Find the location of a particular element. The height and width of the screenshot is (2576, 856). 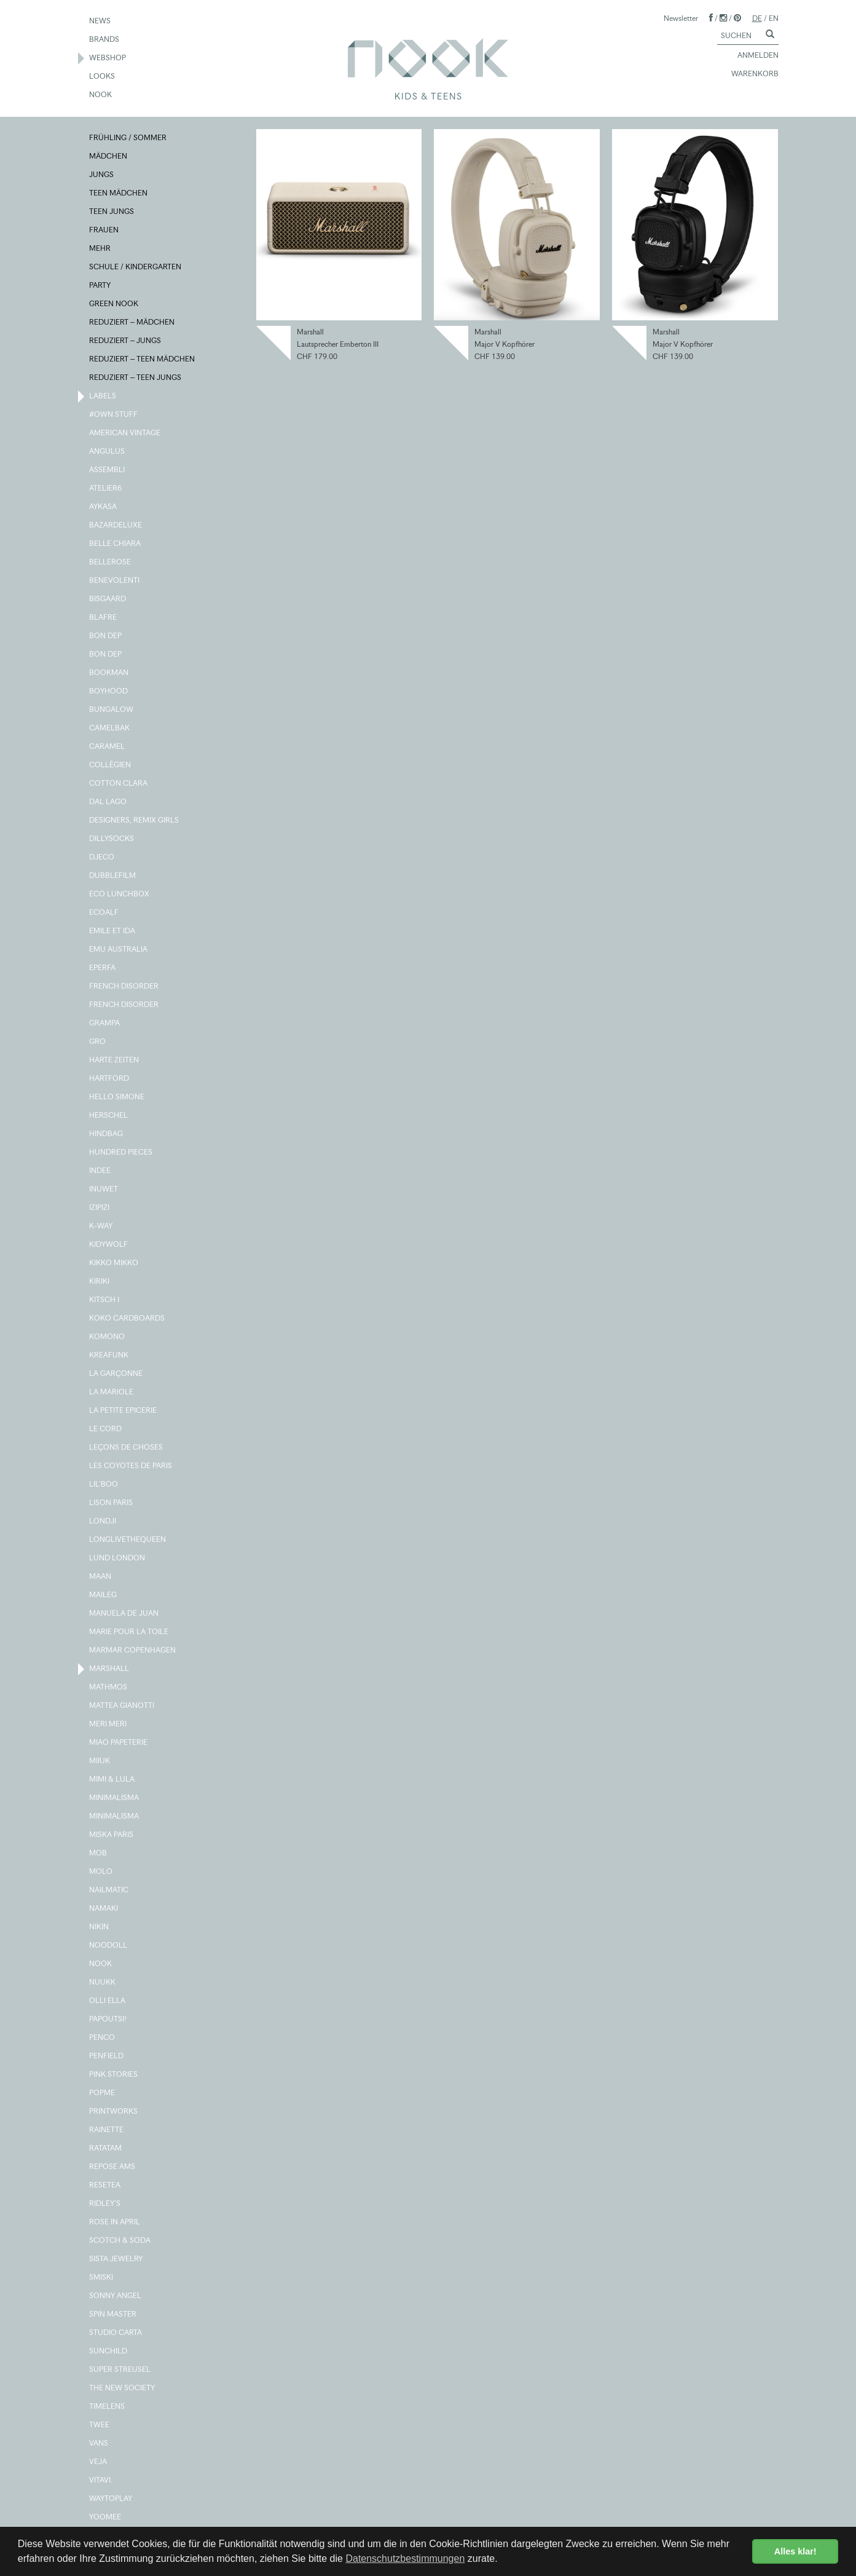

MÄDCHEN is located at coordinates (108, 157).